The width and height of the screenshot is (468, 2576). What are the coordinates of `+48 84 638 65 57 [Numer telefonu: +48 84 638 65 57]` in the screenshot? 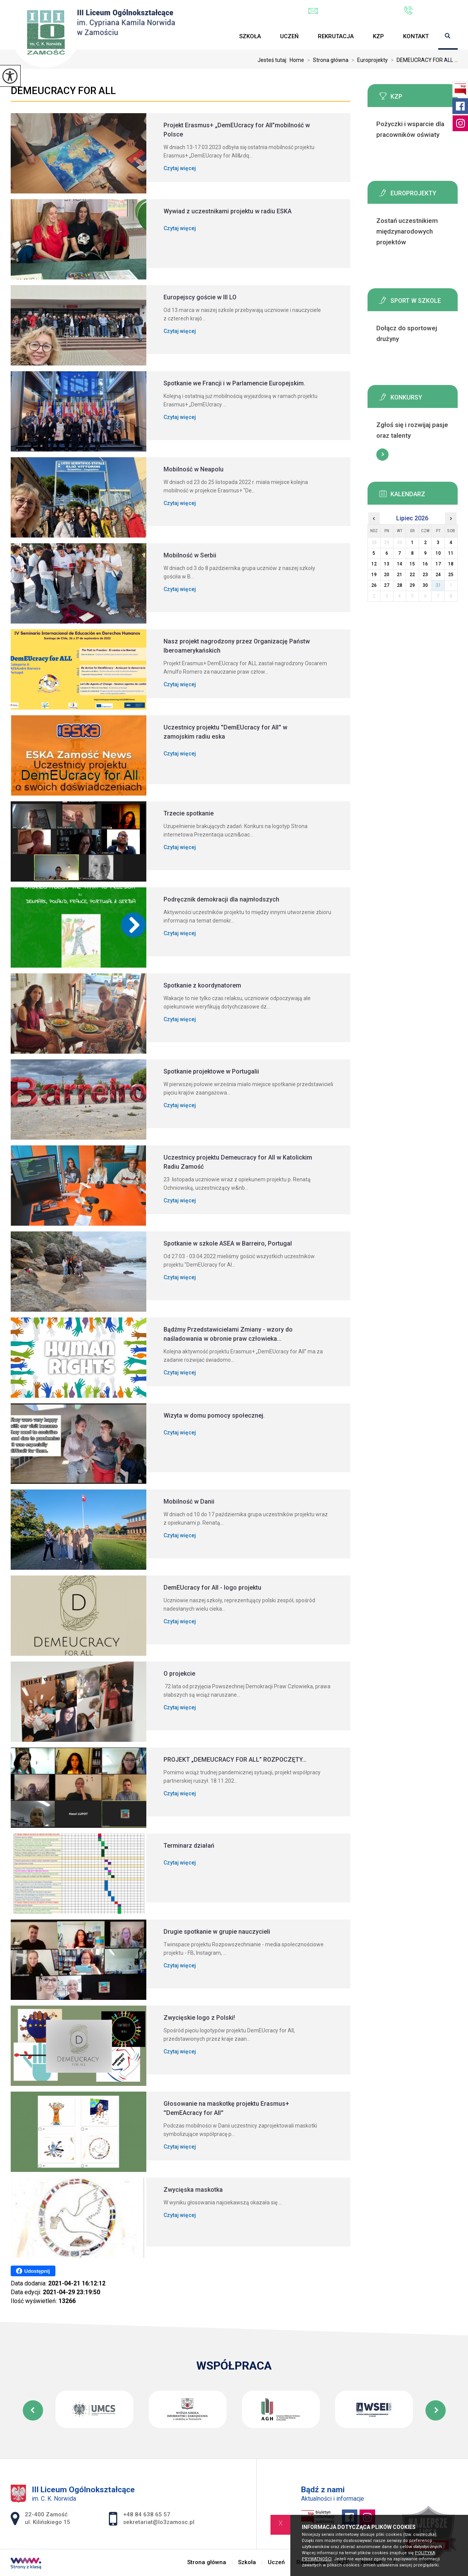 It's located at (146, 2514).